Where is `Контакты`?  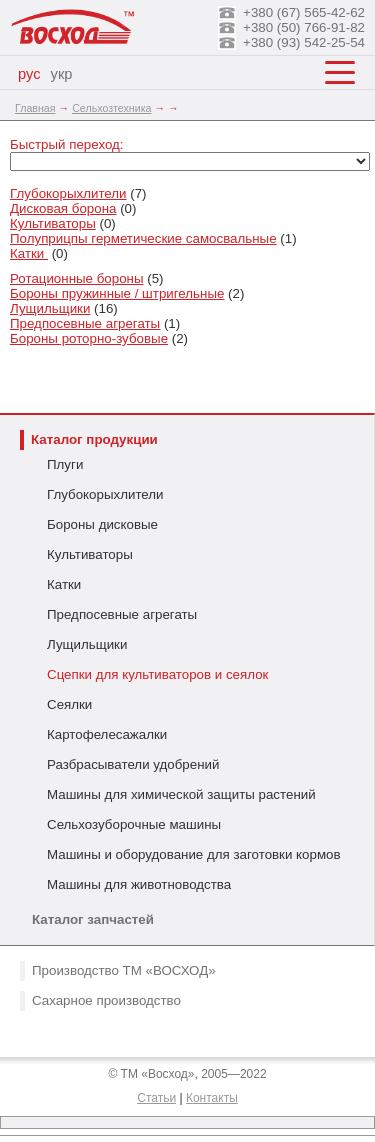
Контакты is located at coordinates (212, 1098).